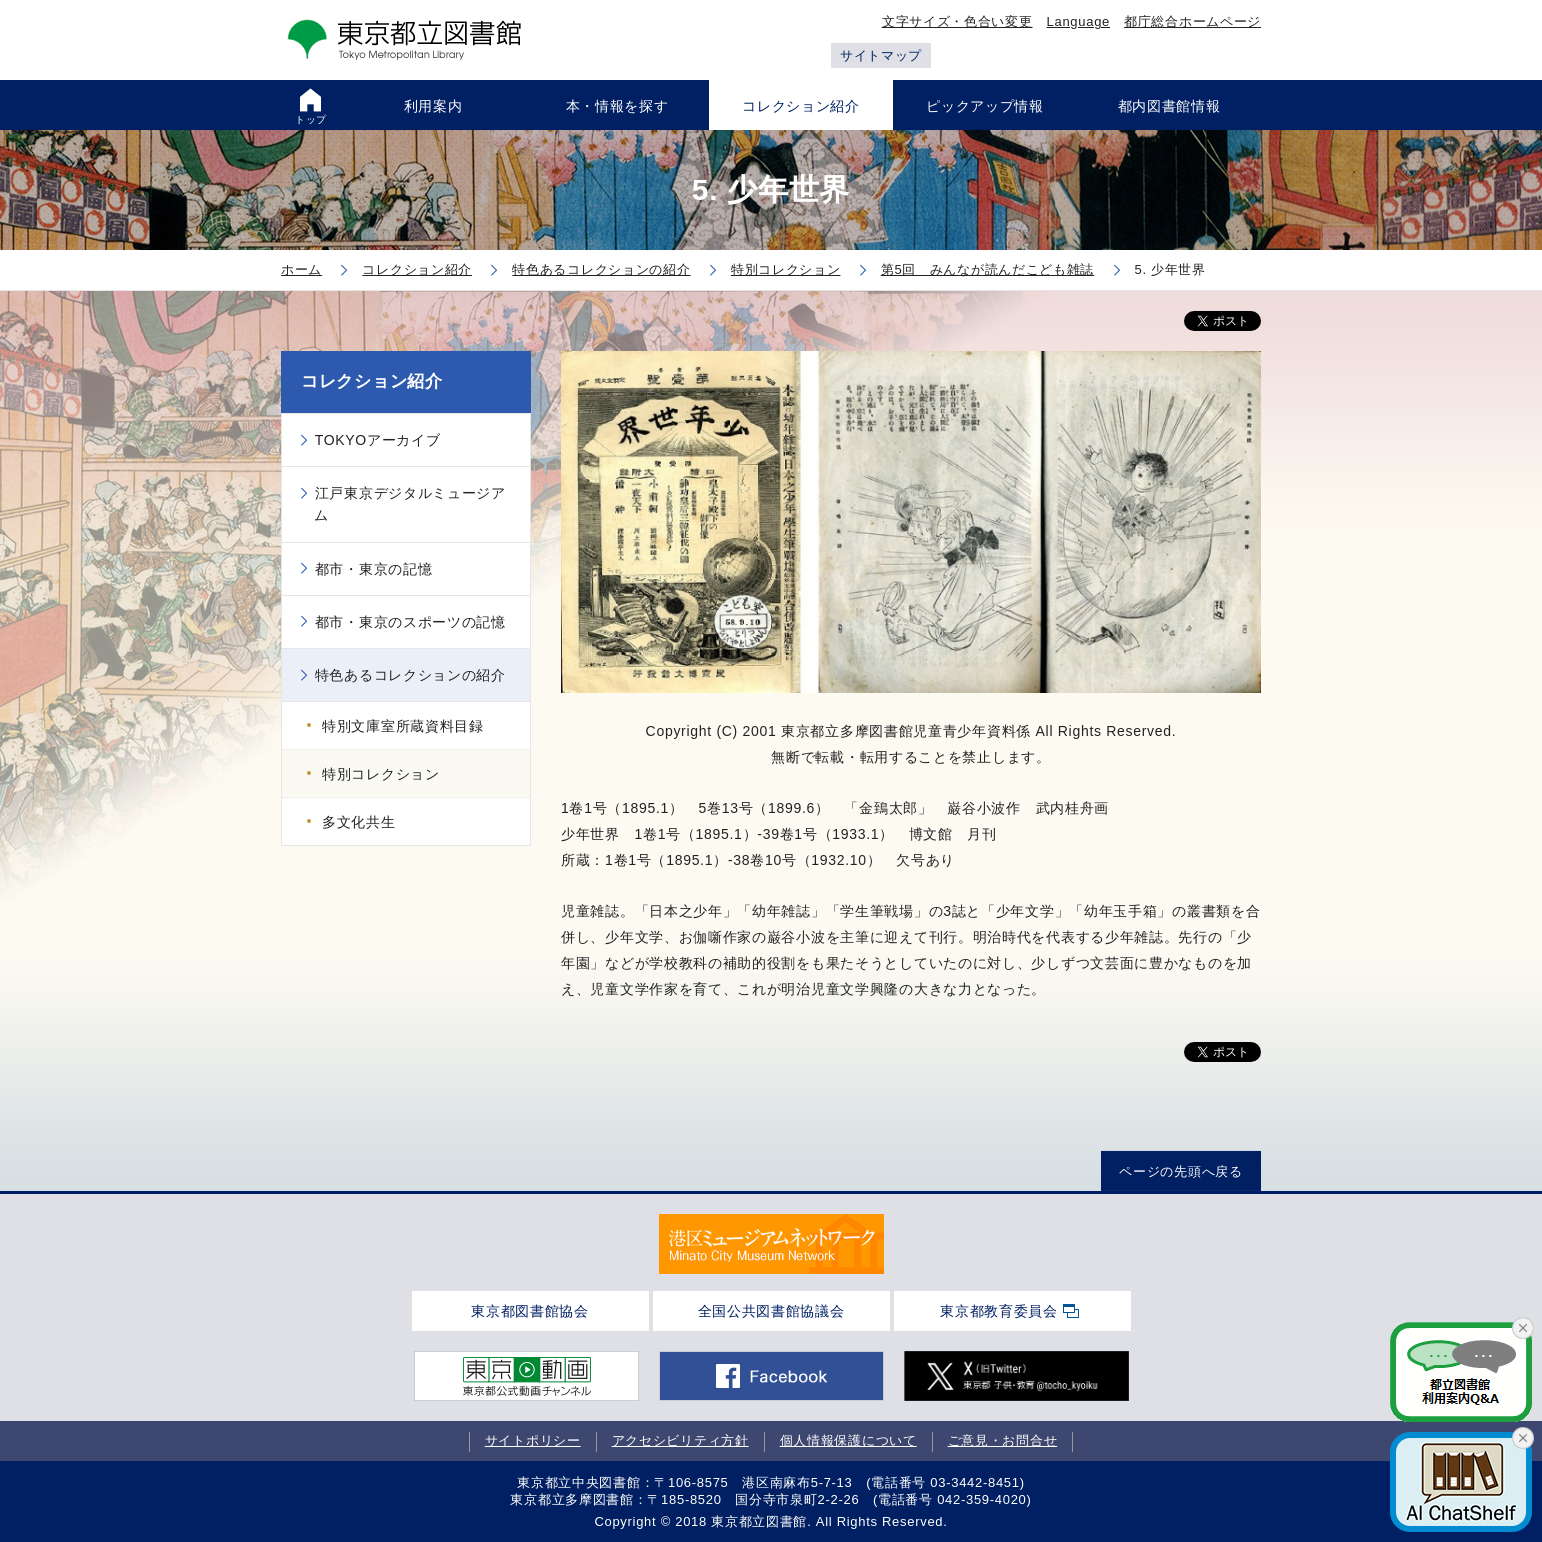 The width and height of the screenshot is (1542, 1542). What do you see at coordinates (1003, 1440) in the screenshot?
I see `ご意見・お問合せ` at bounding box center [1003, 1440].